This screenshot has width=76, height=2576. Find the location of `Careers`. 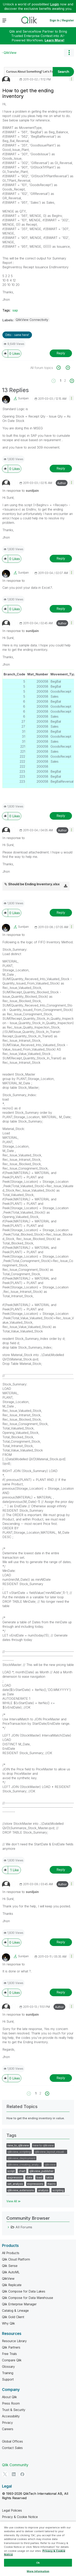

Careers is located at coordinates (7, 2429).